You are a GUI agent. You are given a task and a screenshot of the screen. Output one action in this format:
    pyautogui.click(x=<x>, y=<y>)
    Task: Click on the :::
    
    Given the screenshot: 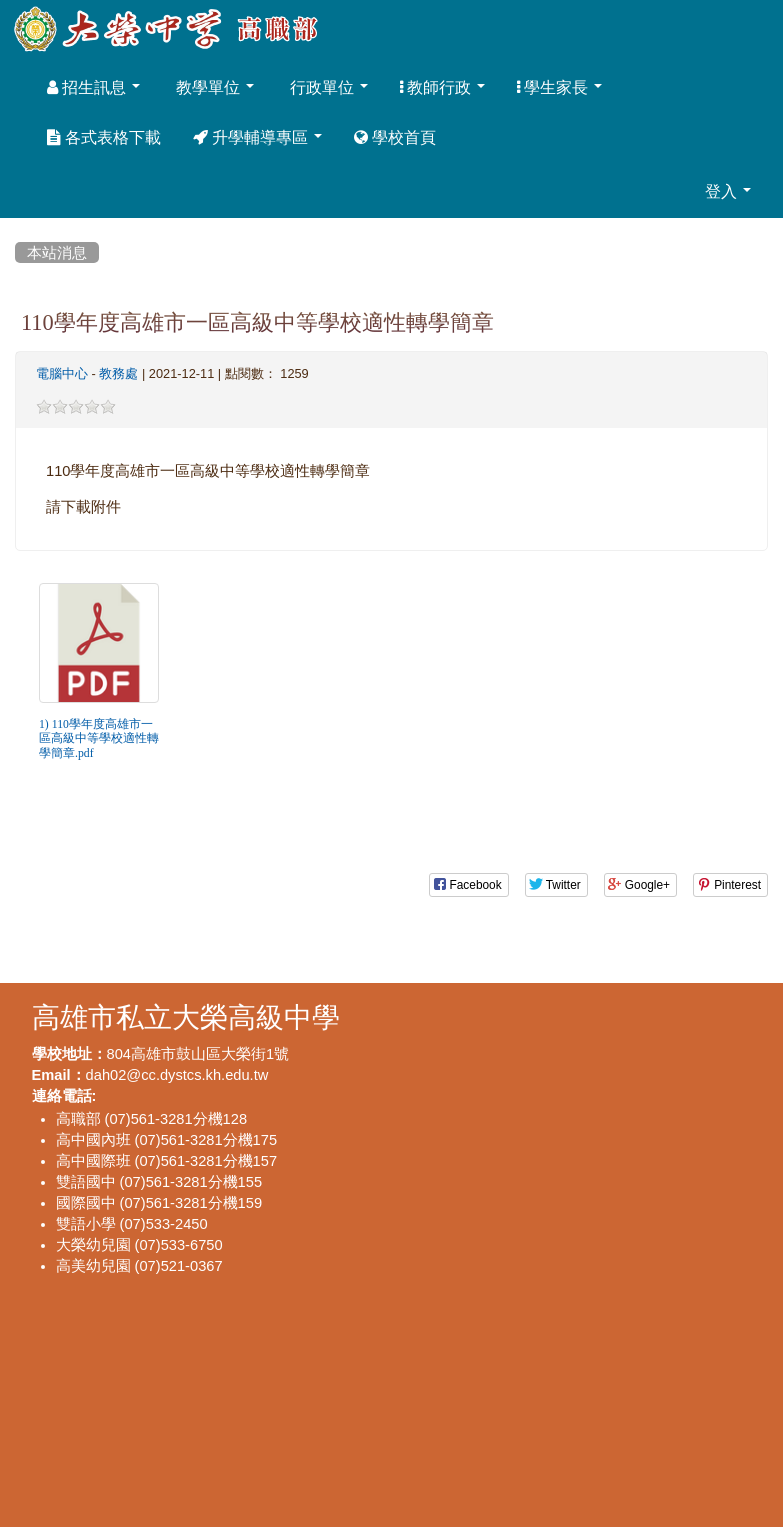 What is the action you would take?
    pyautogui.click(x=19, y=229)
    